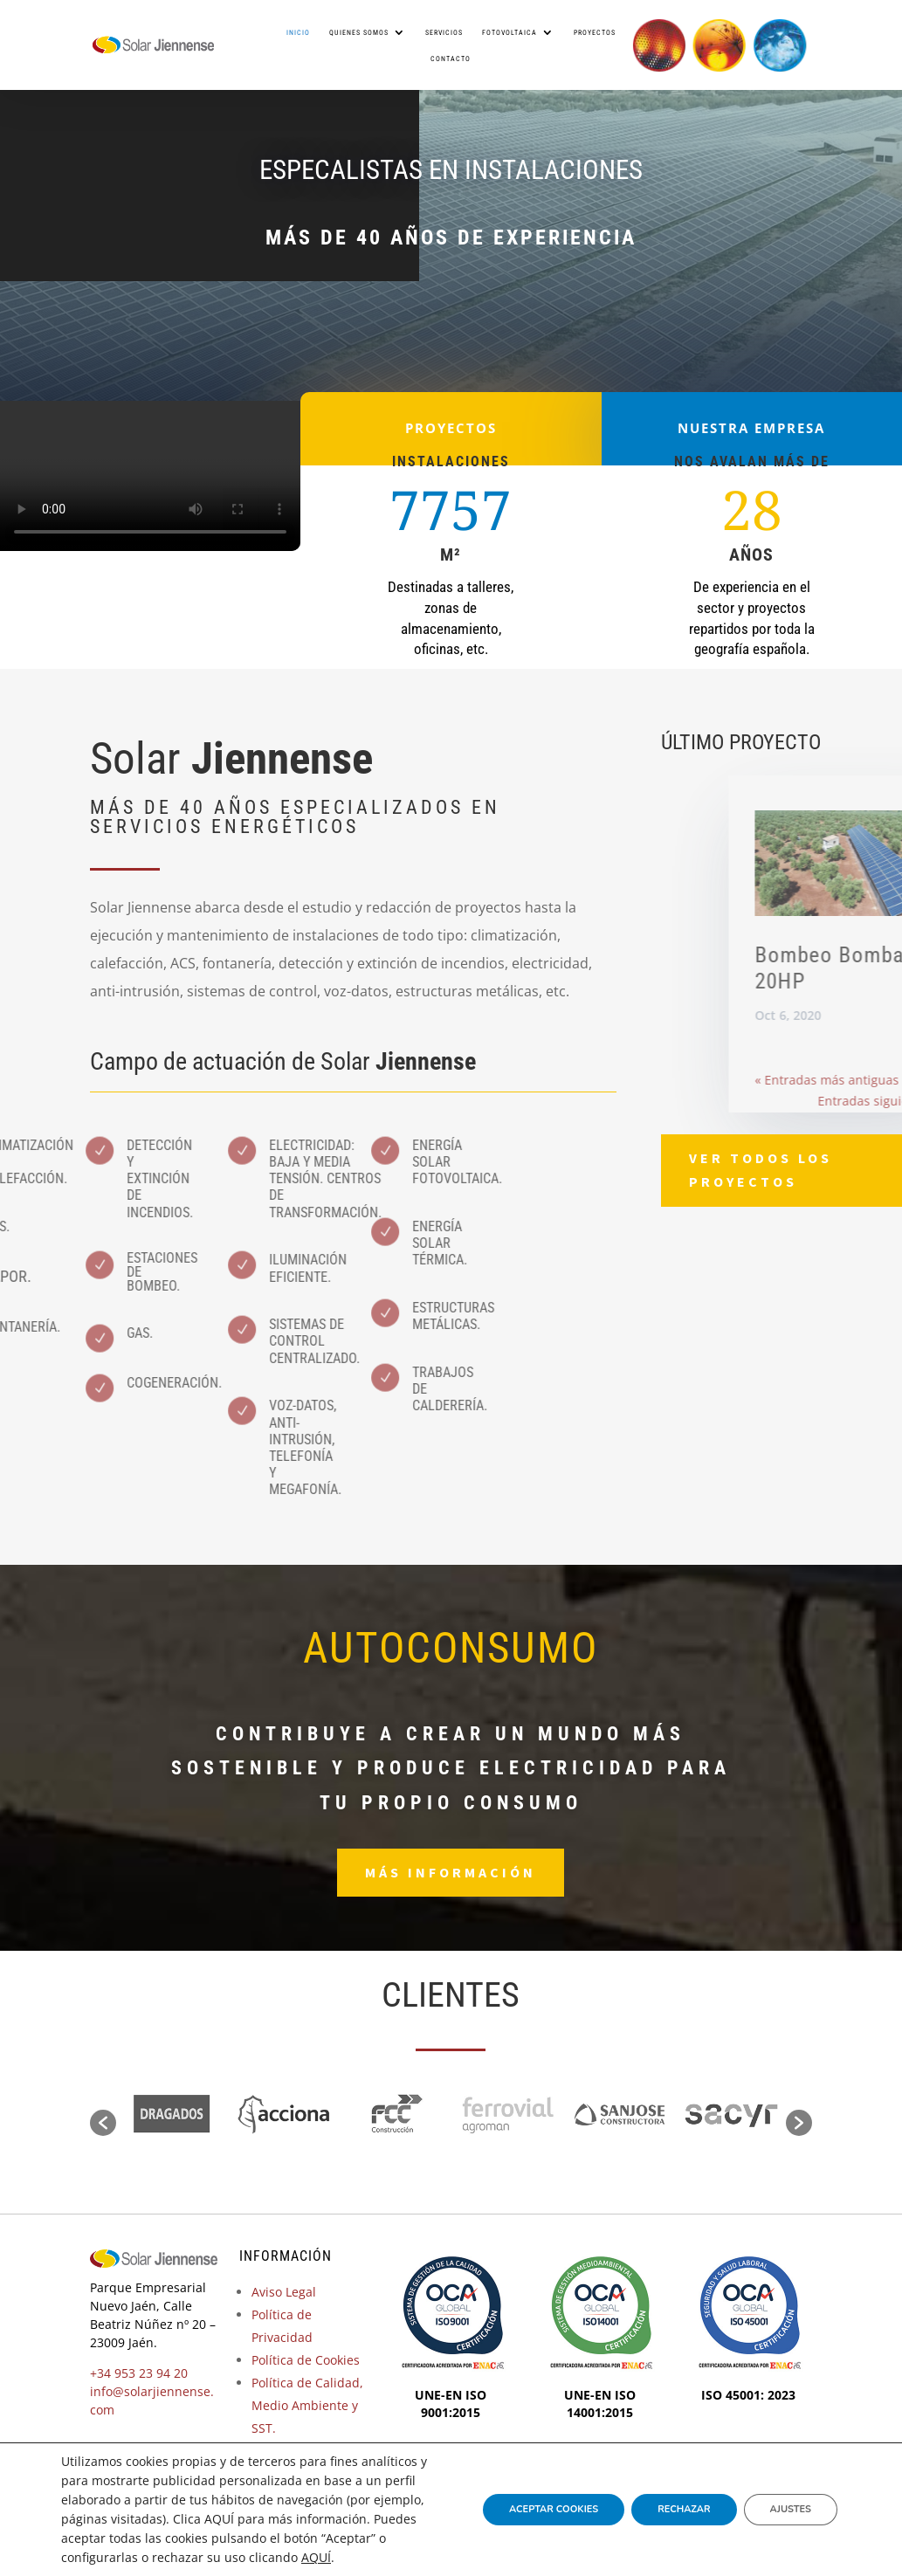 This screenshot has height=2576, width=902. I want to click on Política de Cookies, so click(305, 2360).